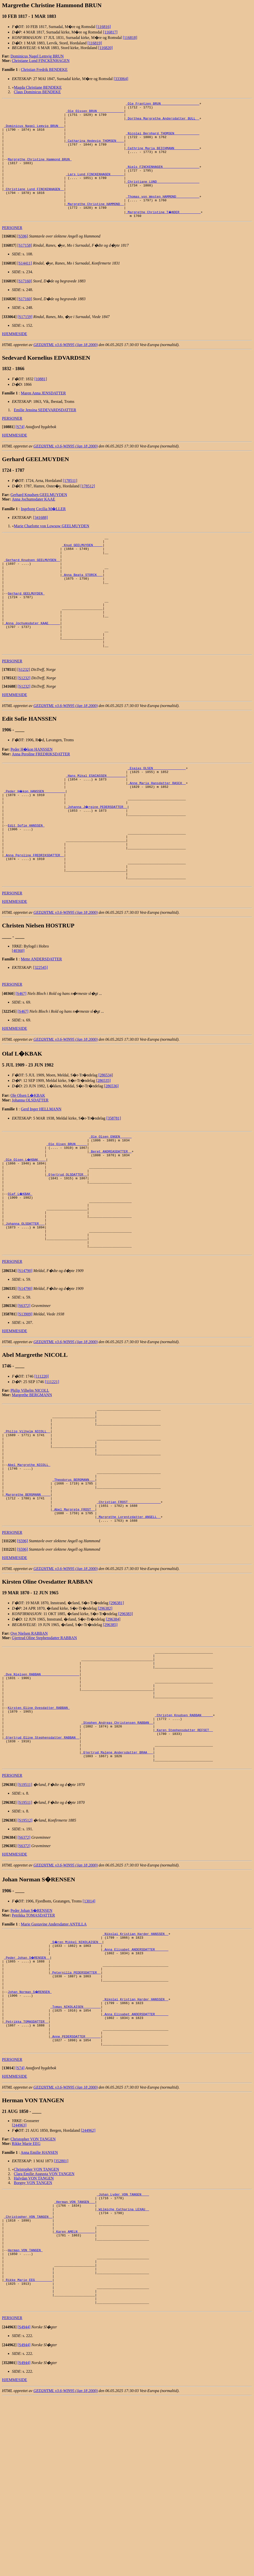 The image size is (254, 2576). I want to click on _S�ren Mikkel NIKOLAISEN _, so click(76, 2078).